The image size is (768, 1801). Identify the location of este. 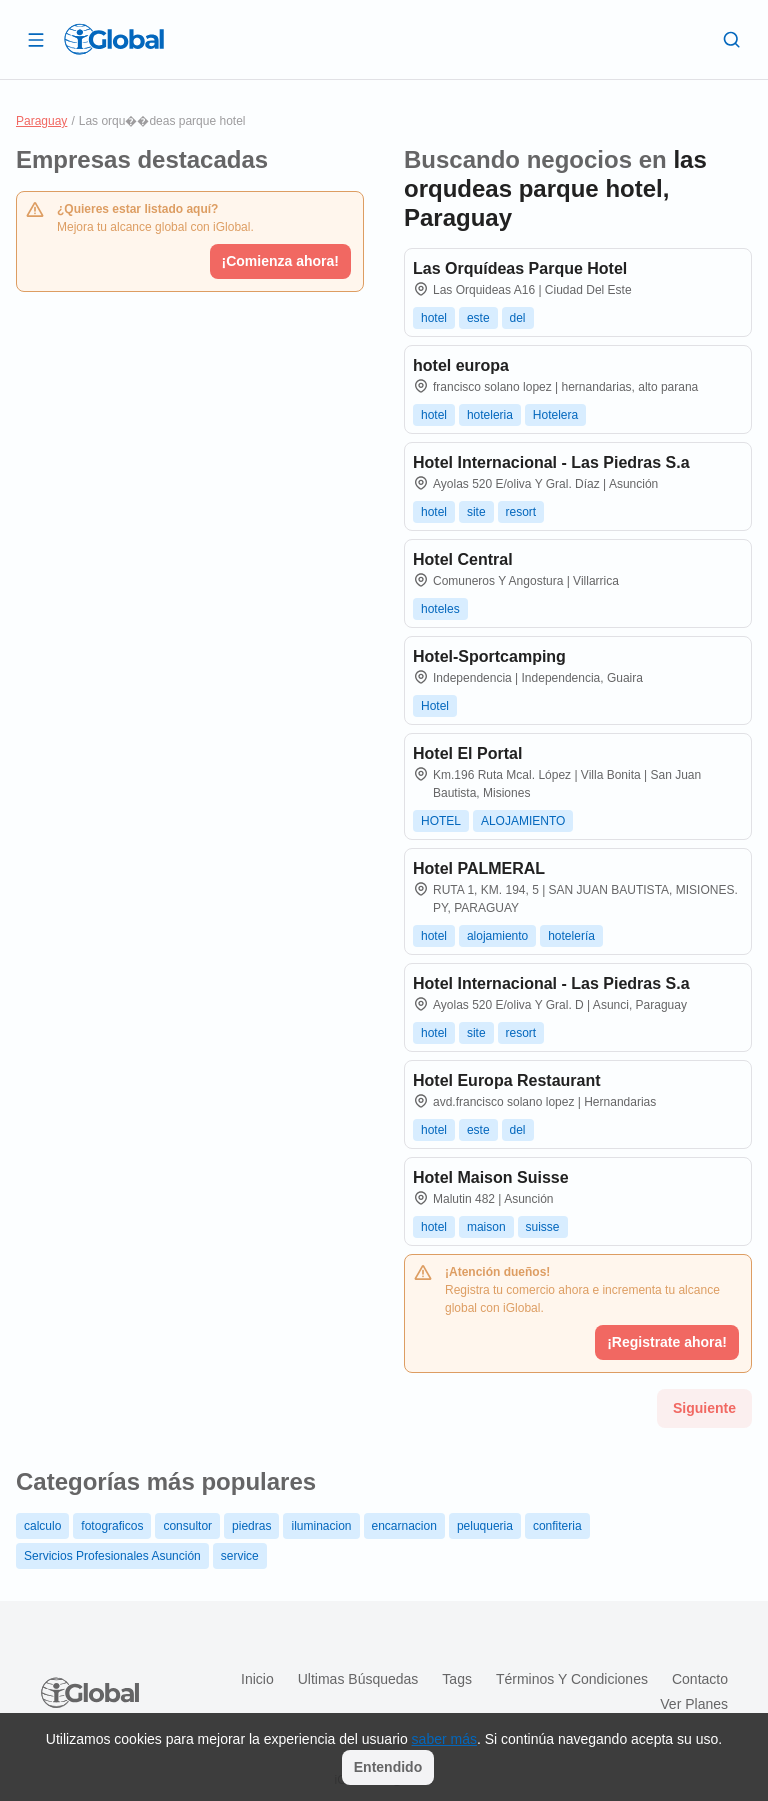
(478, 318).